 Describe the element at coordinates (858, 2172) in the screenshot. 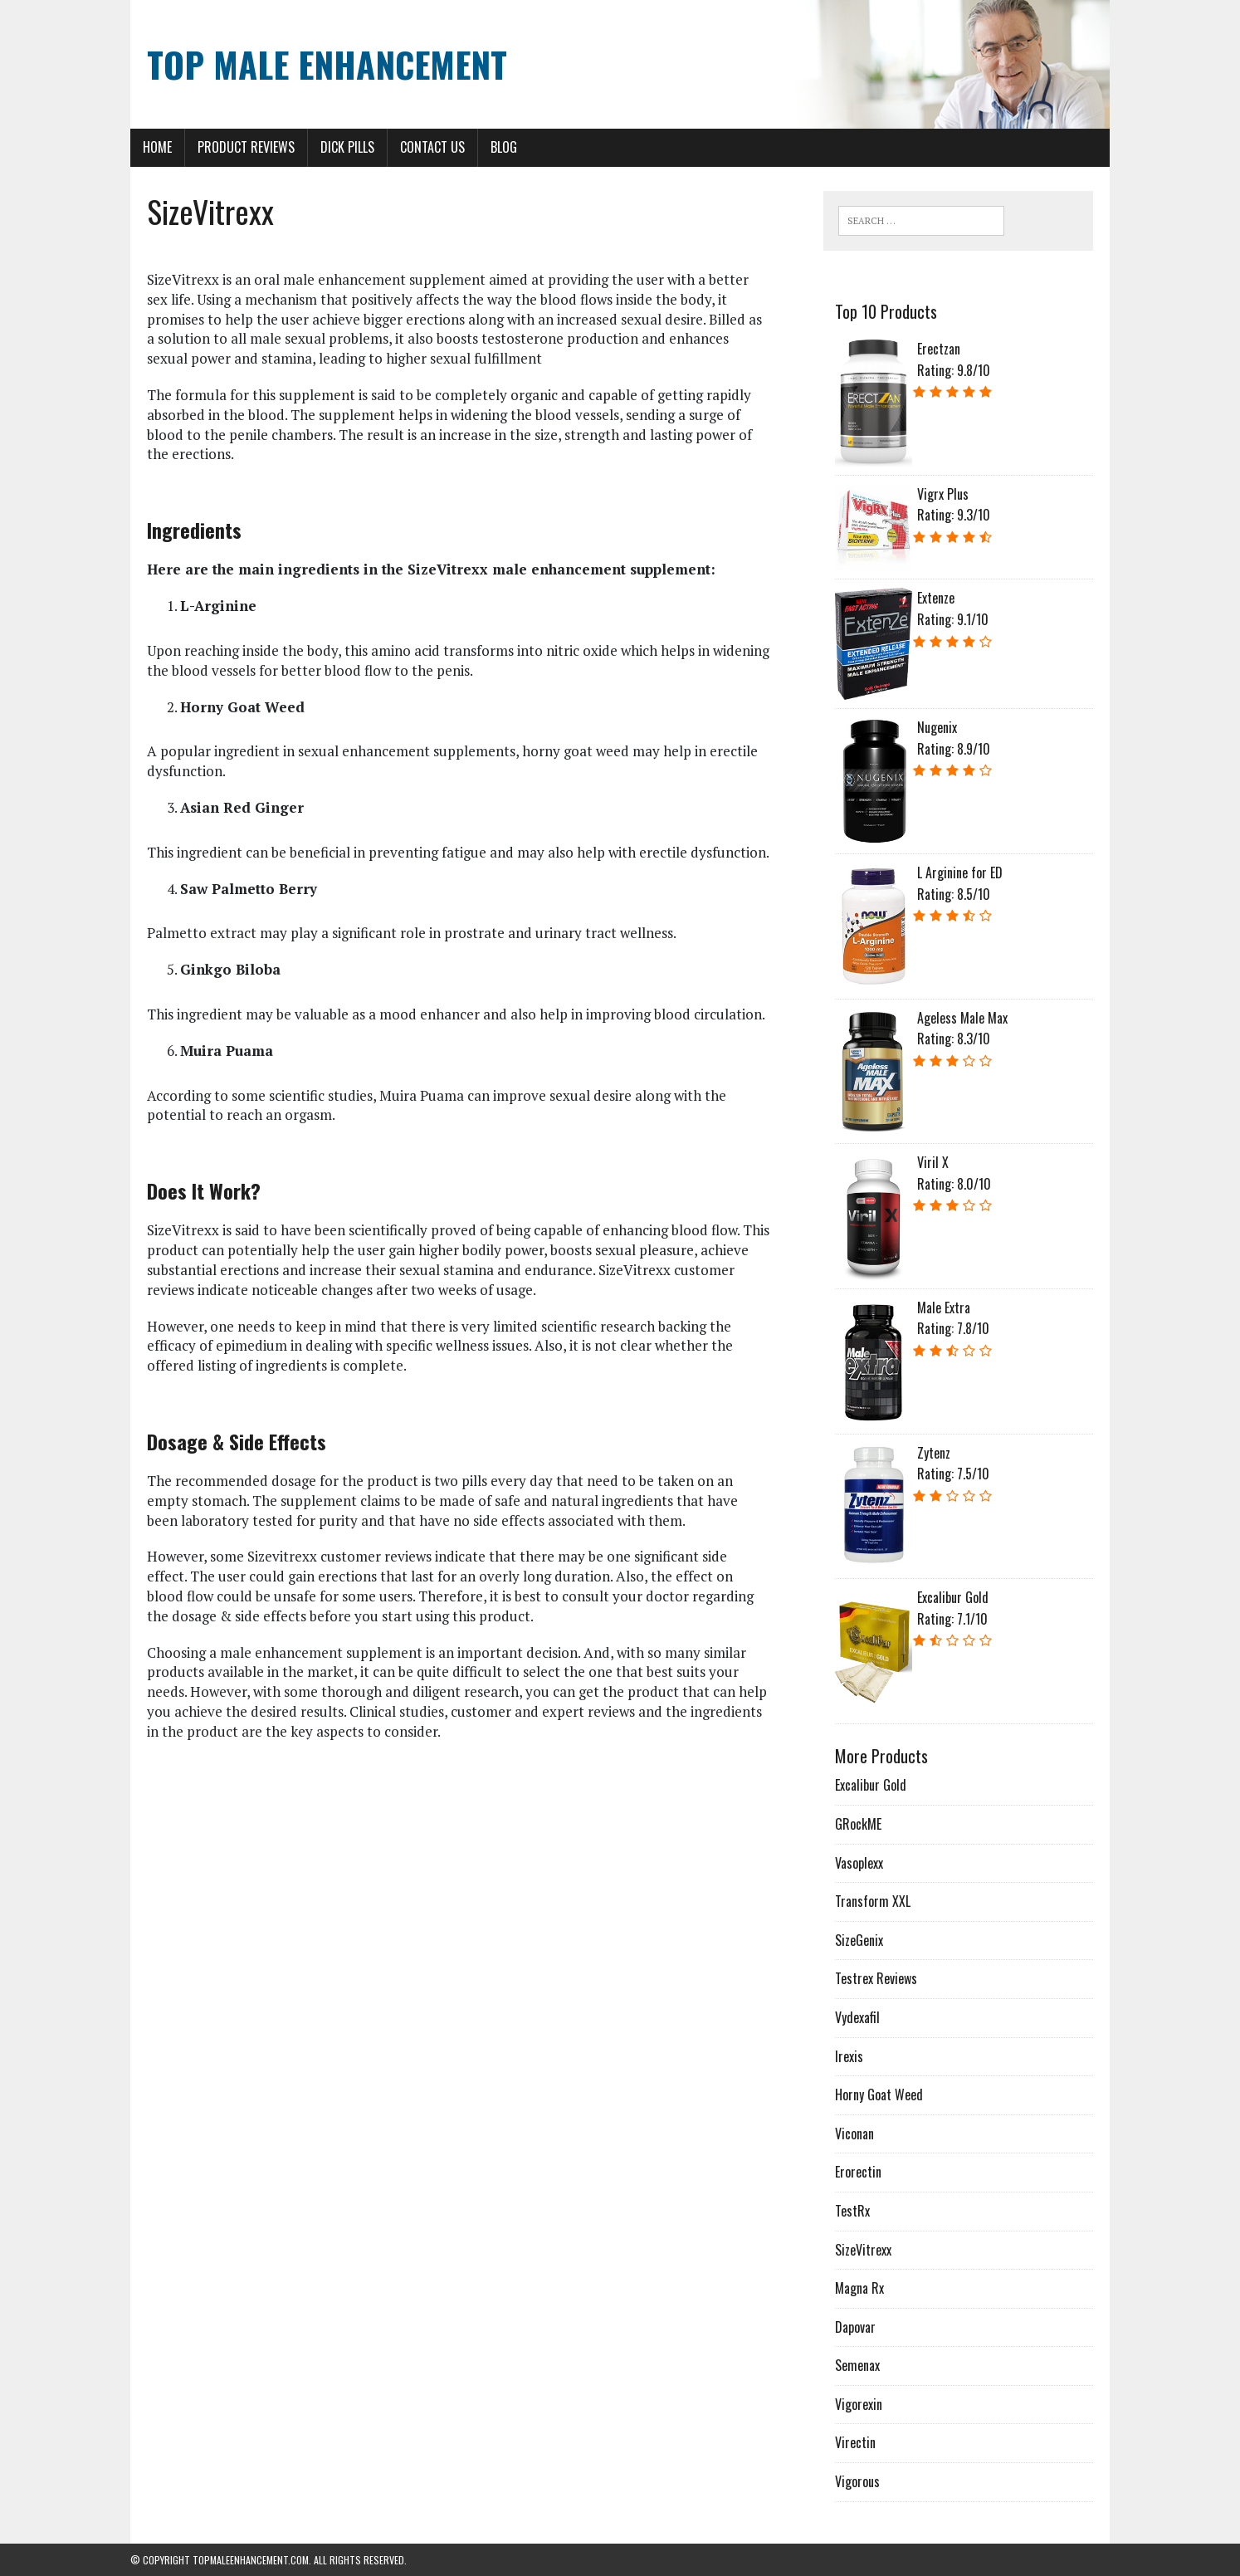

I see `Erorectin` at that location.